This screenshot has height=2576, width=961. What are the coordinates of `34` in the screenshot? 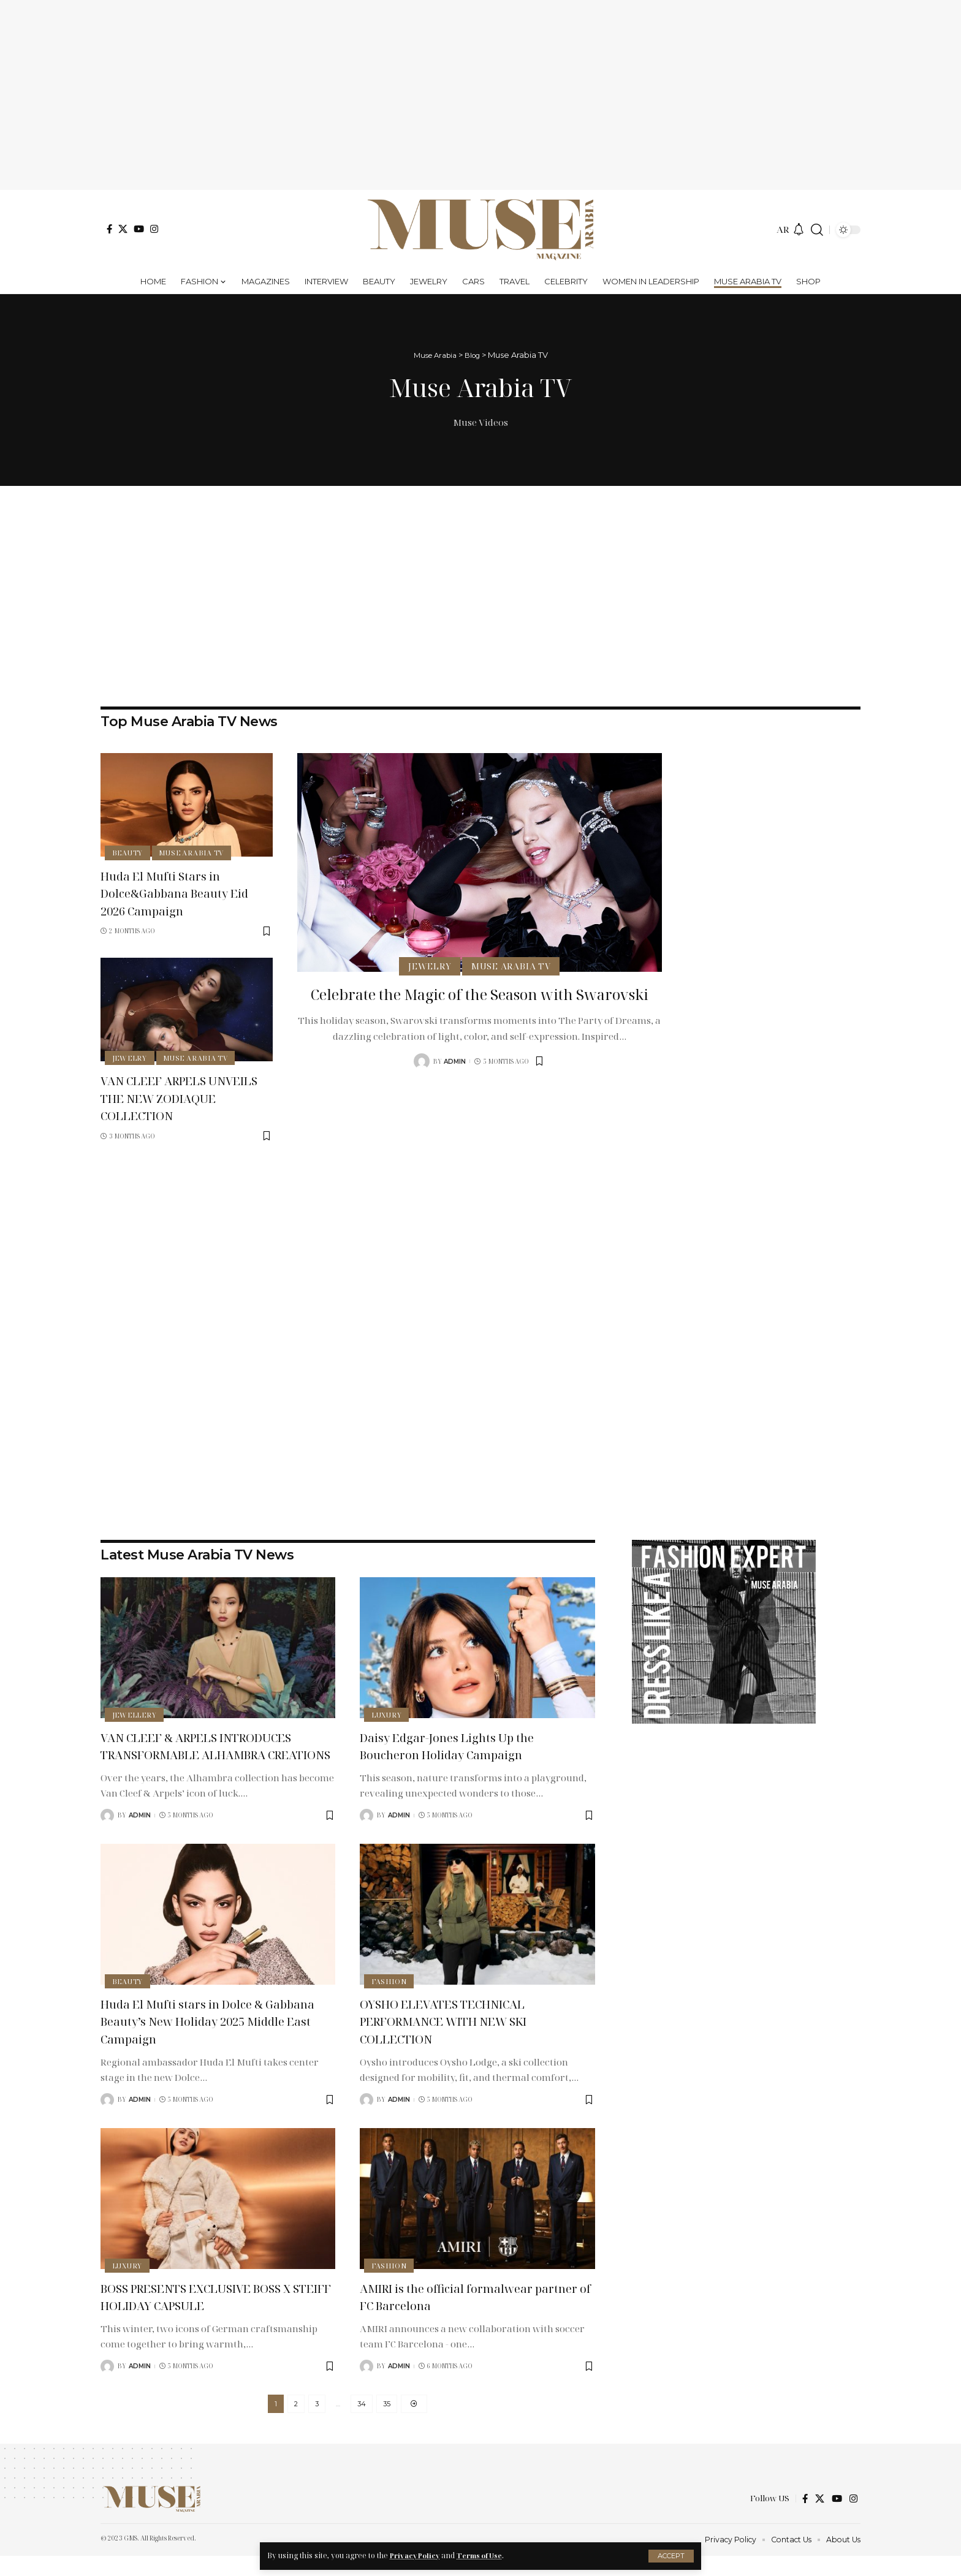 It's located at (361, 2422).